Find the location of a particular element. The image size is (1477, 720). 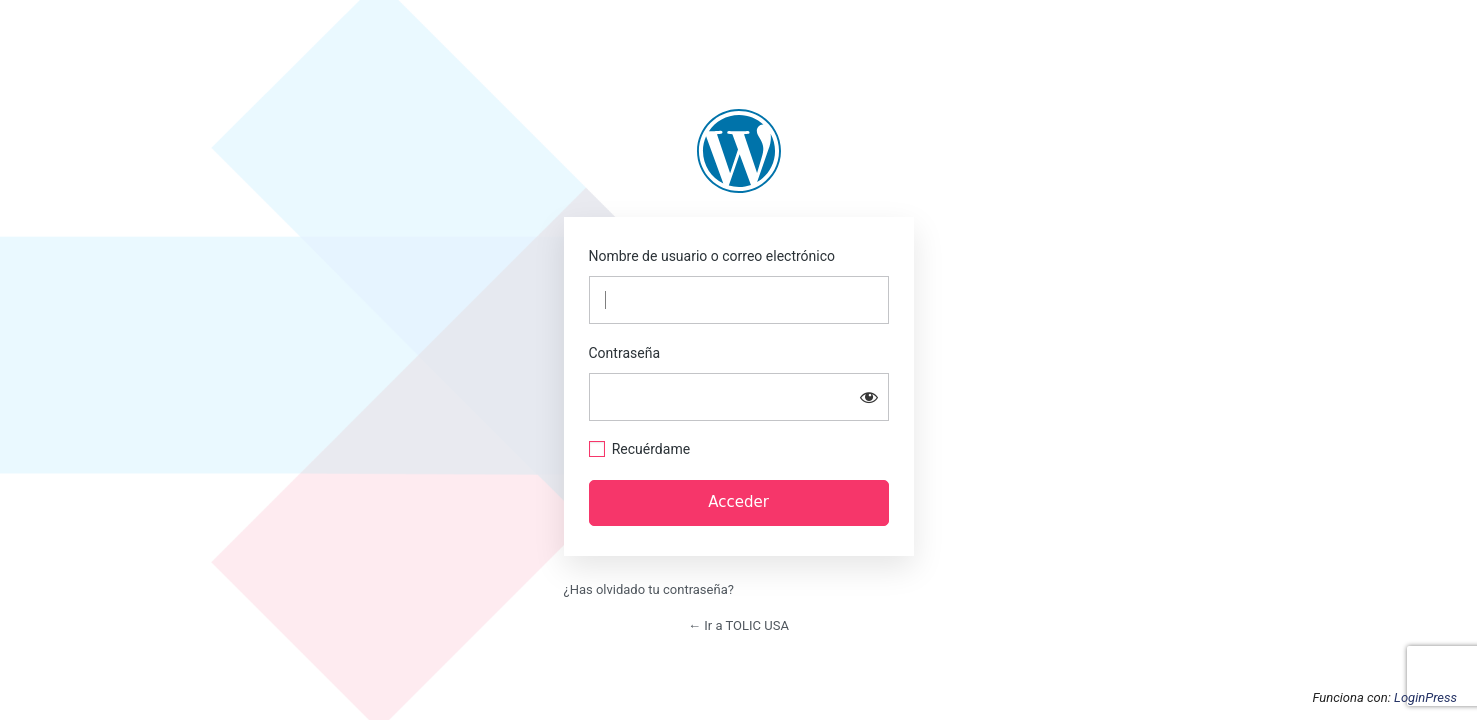

Contraseña is located at coordinates (625, 353).